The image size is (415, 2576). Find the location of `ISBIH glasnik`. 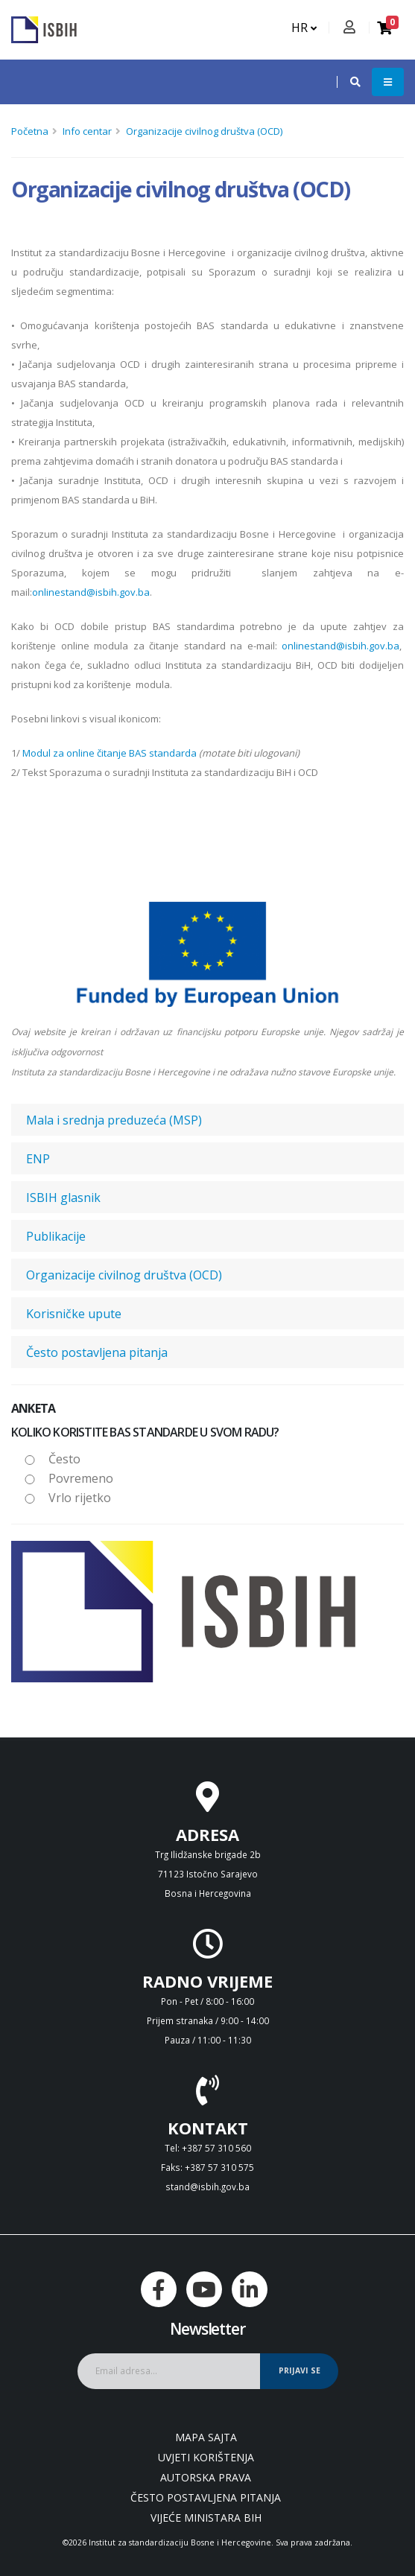

ISBIH glasnik is located at coordinates (63, 1197).